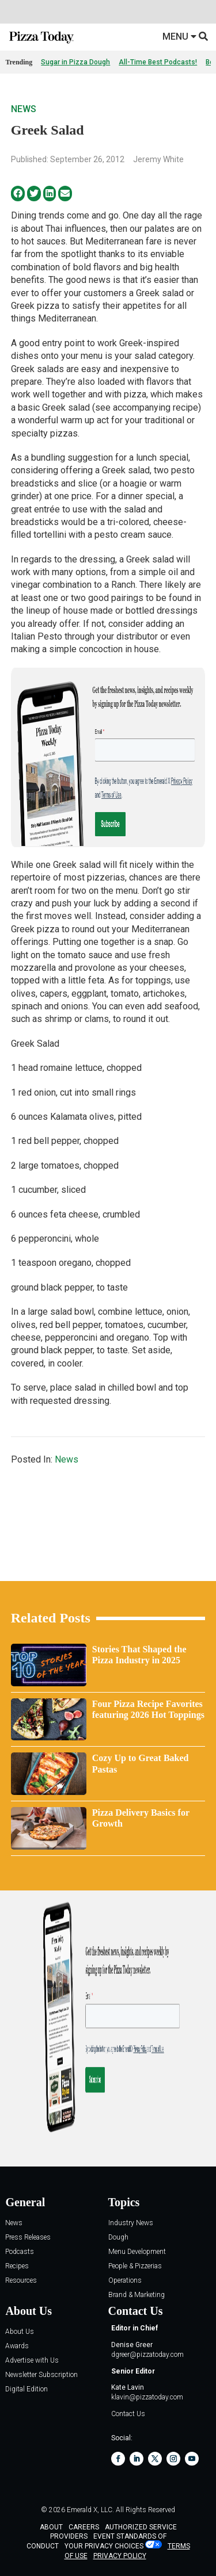 The image size is (216, 2576). What do you see at coordinates (135, 2266) in the screenshot?
I see `People & Pizzerias` at bounding box center [135, 2266].